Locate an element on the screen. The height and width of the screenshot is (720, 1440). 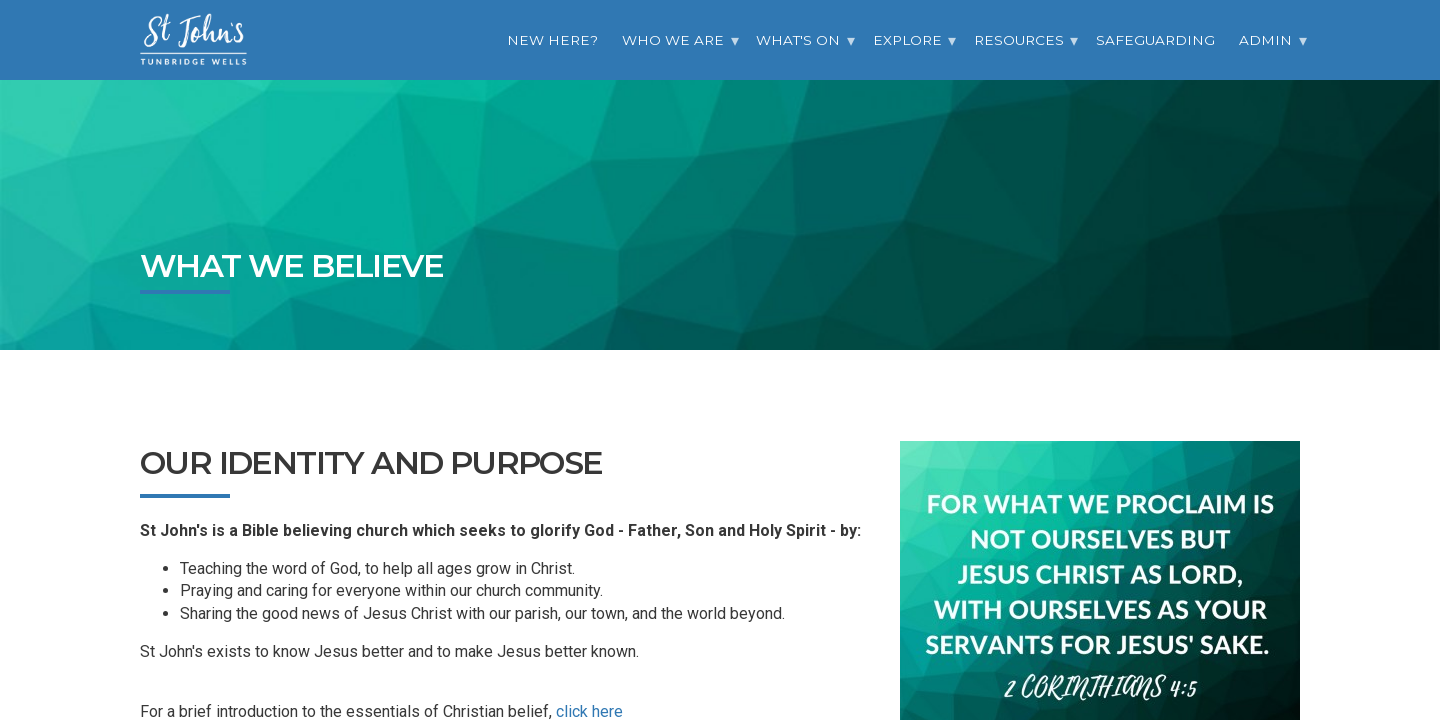
Who we are is located at coordinates (673, 40).